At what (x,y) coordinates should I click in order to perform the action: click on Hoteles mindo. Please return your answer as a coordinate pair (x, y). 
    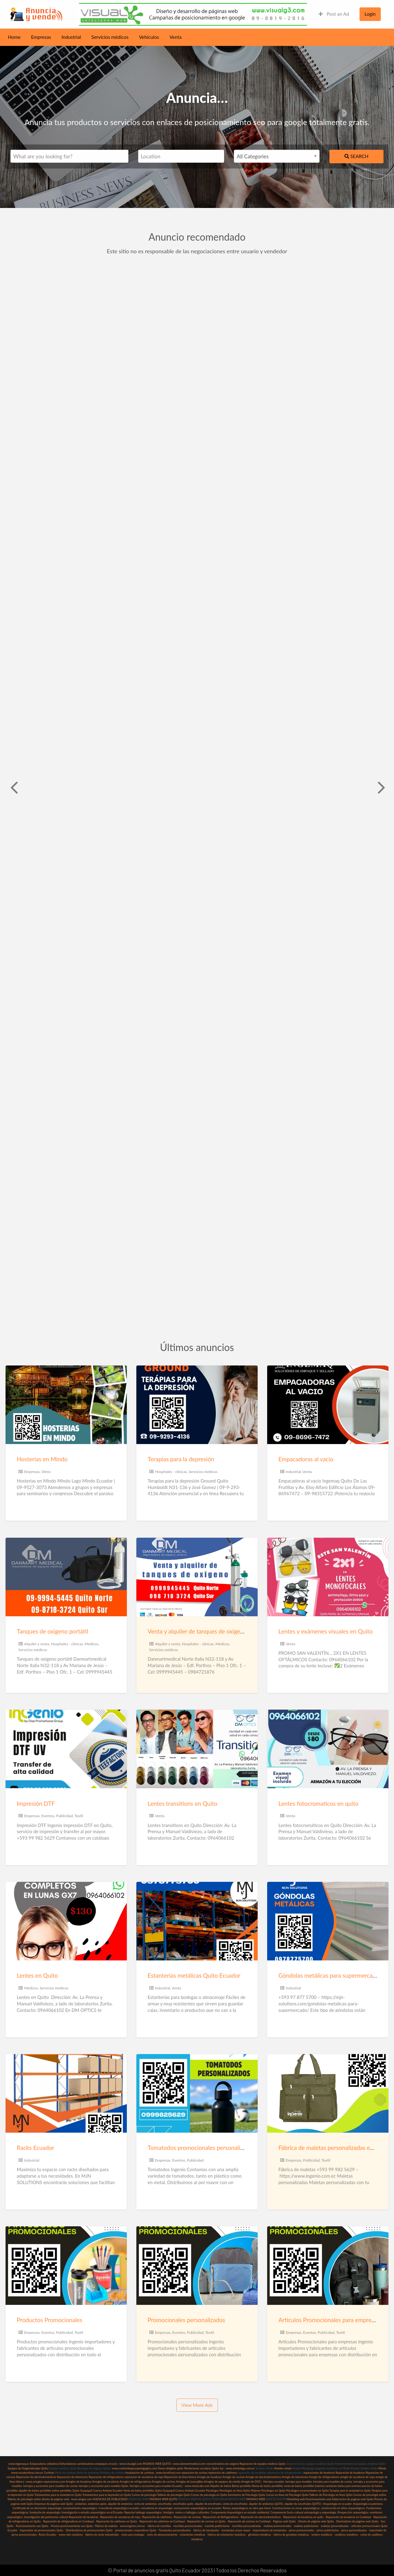
    Looking at the image, I should click on (283, 2468).